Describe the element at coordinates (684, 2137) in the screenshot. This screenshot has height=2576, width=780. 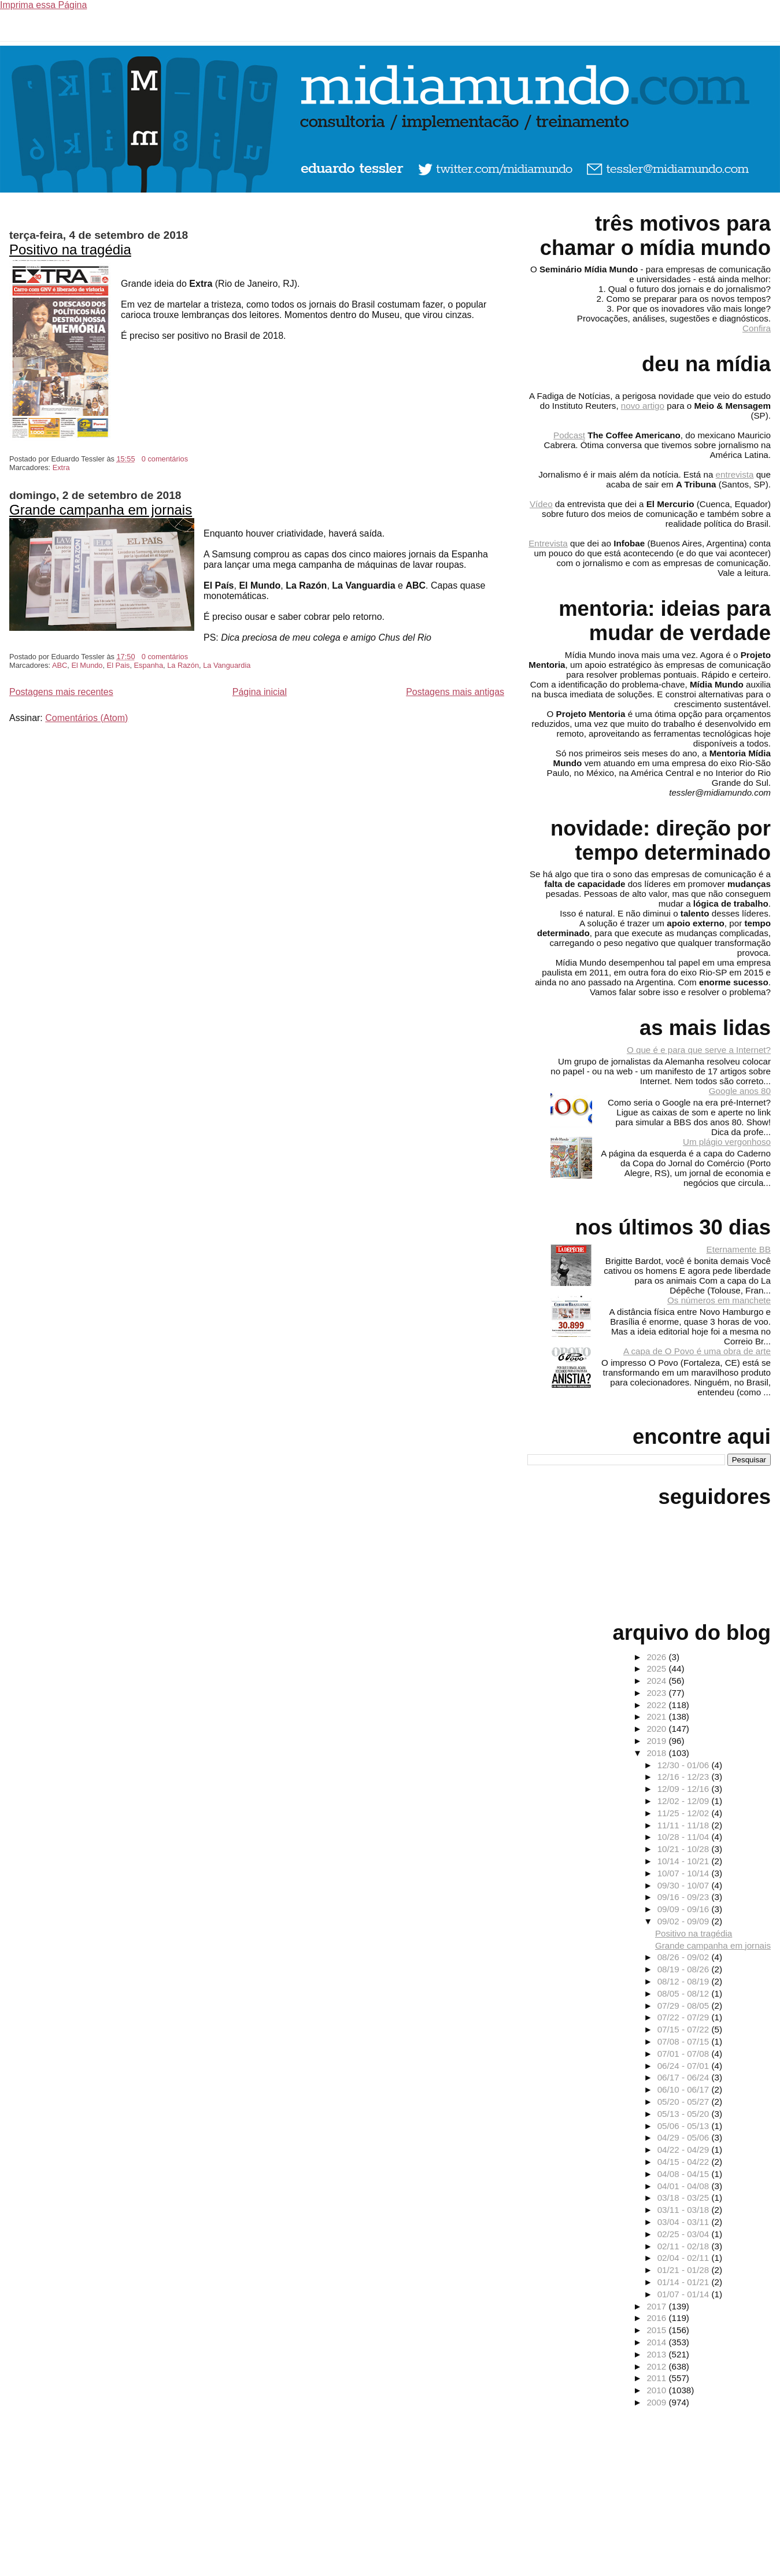
I see `04/29 - 05/06` at that location.